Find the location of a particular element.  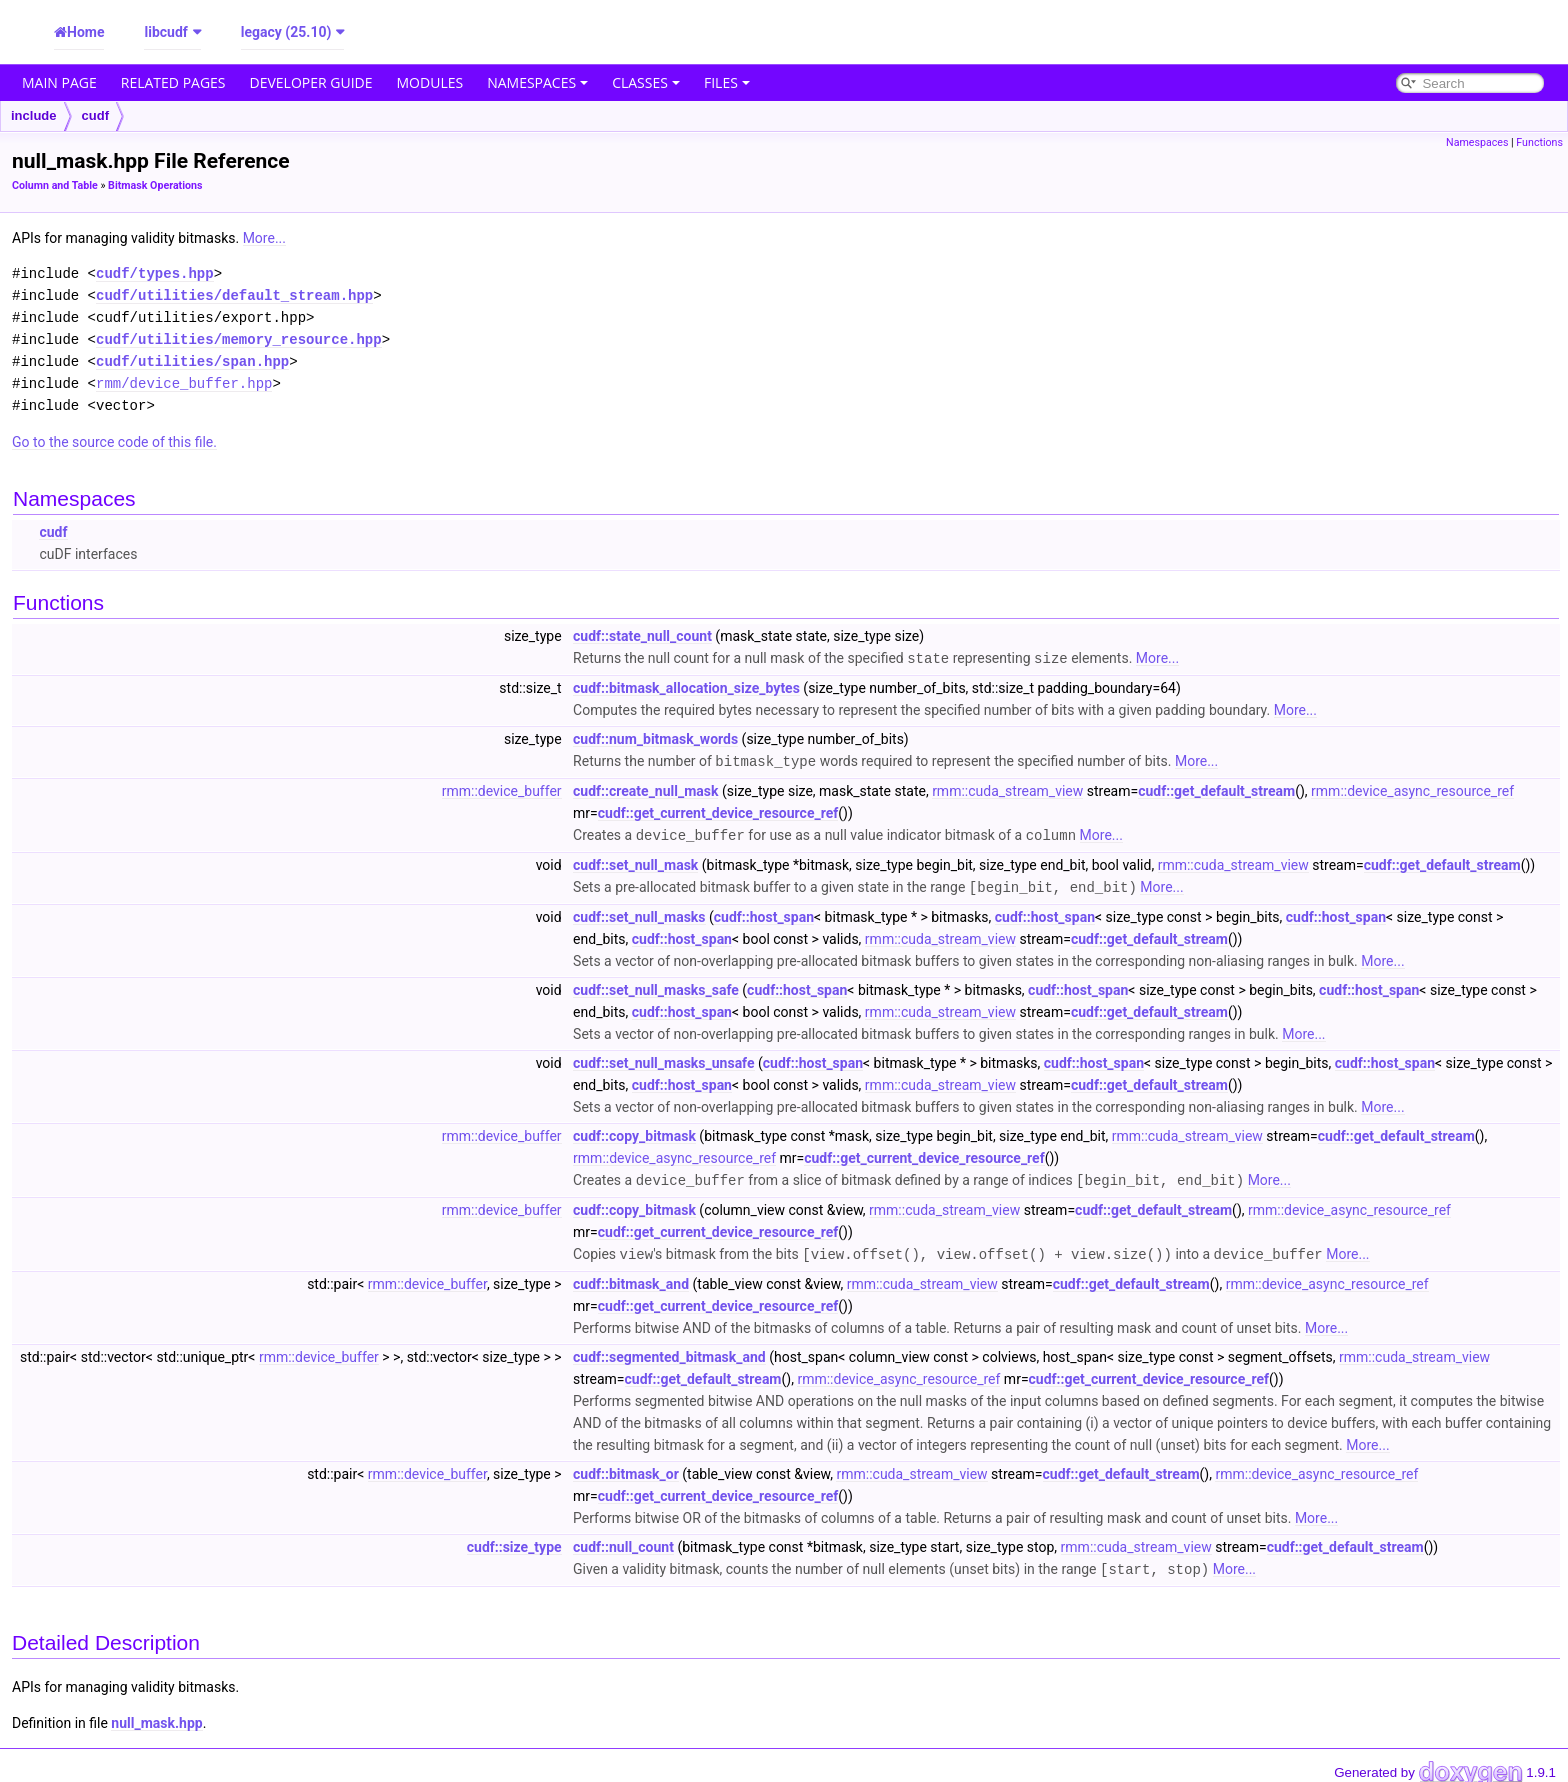

Functions is located at coordinates (1539, 142).